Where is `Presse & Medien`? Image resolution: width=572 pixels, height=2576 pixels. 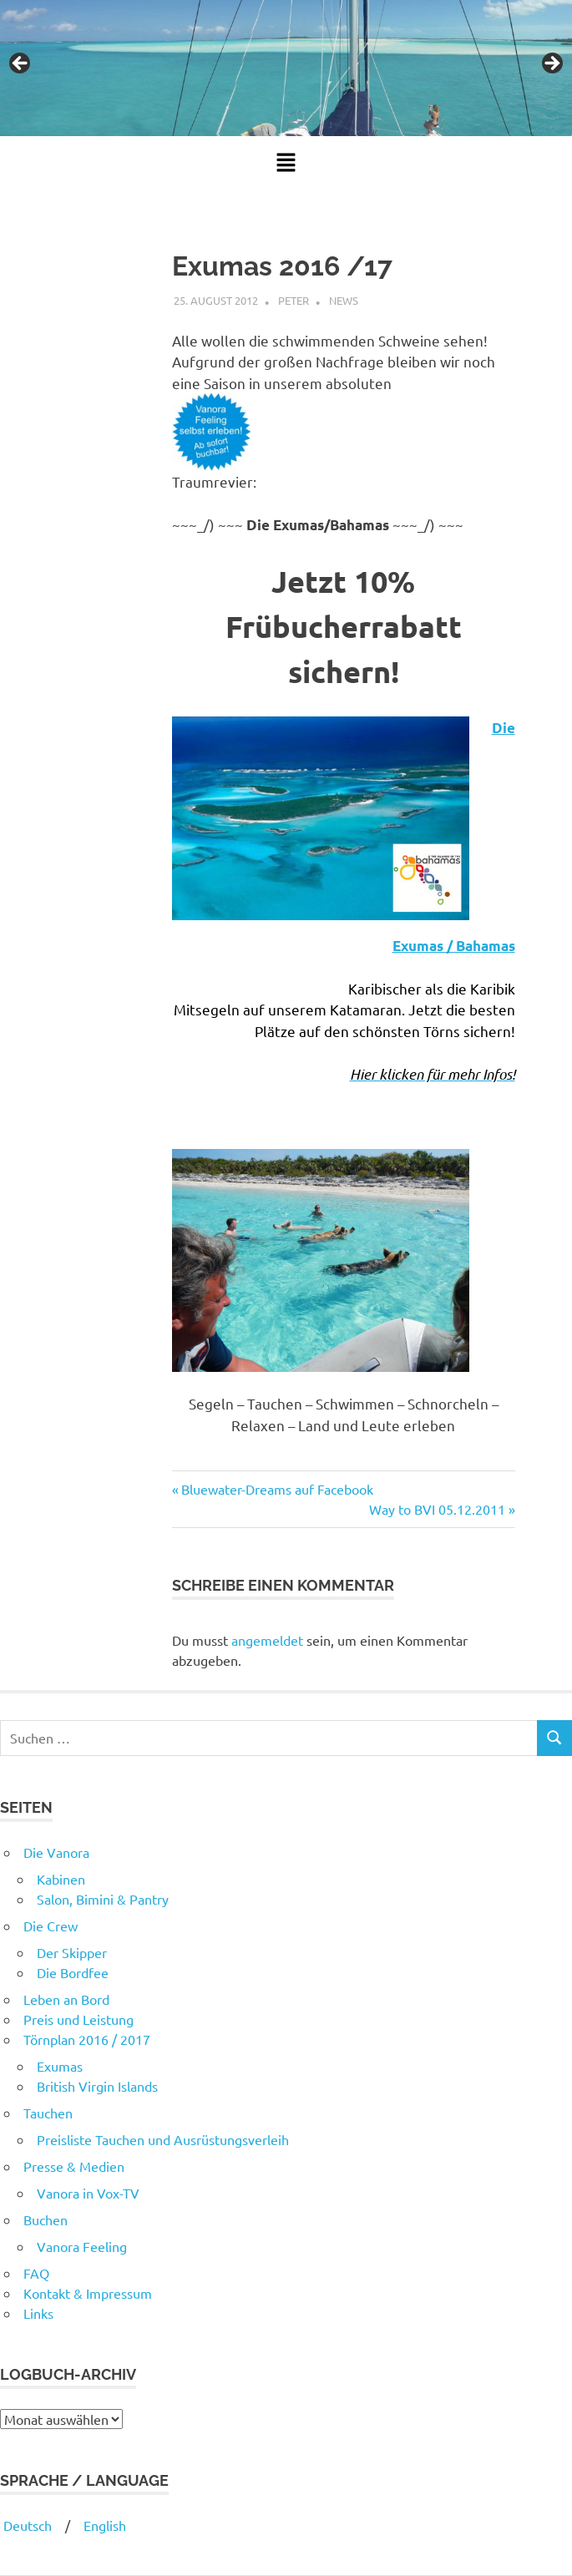
Presse & Medien is located at coordinates (73, 2166).